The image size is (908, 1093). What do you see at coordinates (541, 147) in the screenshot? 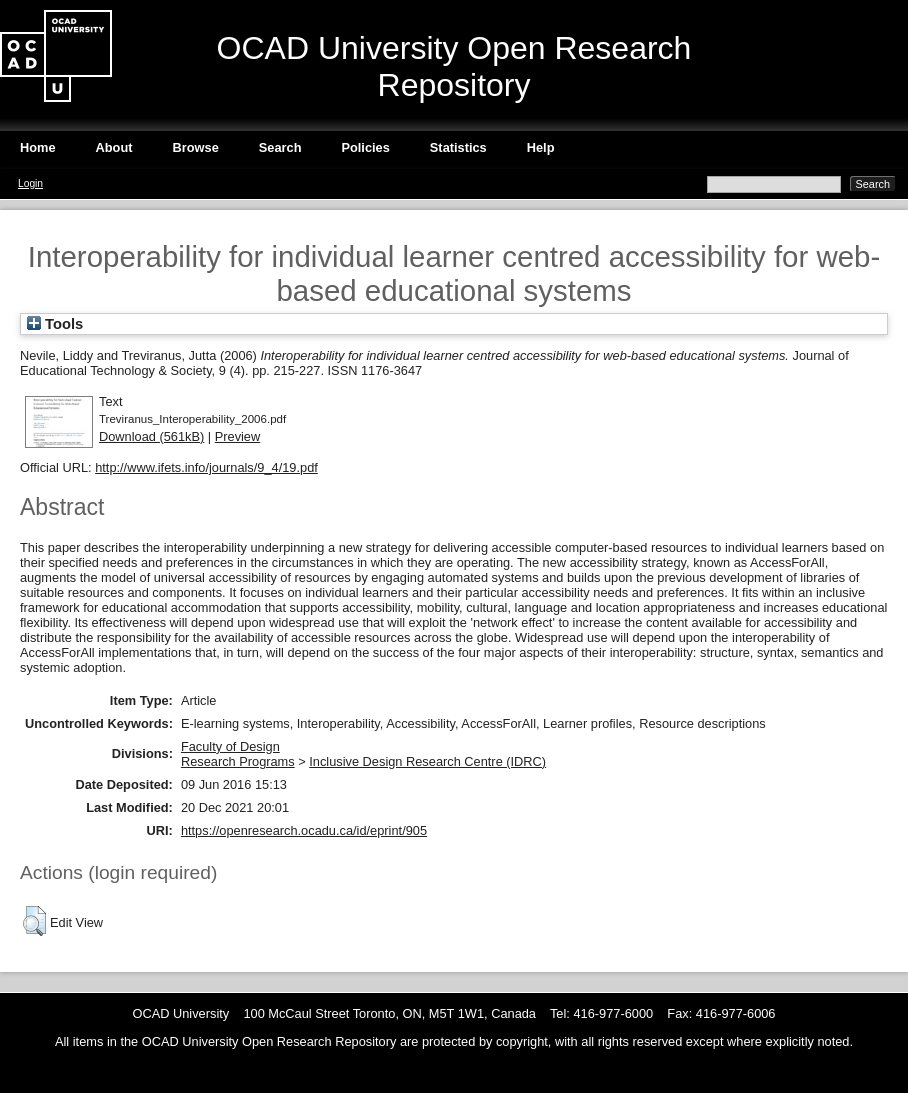
I see `Help` at bounding box center [541, 147].